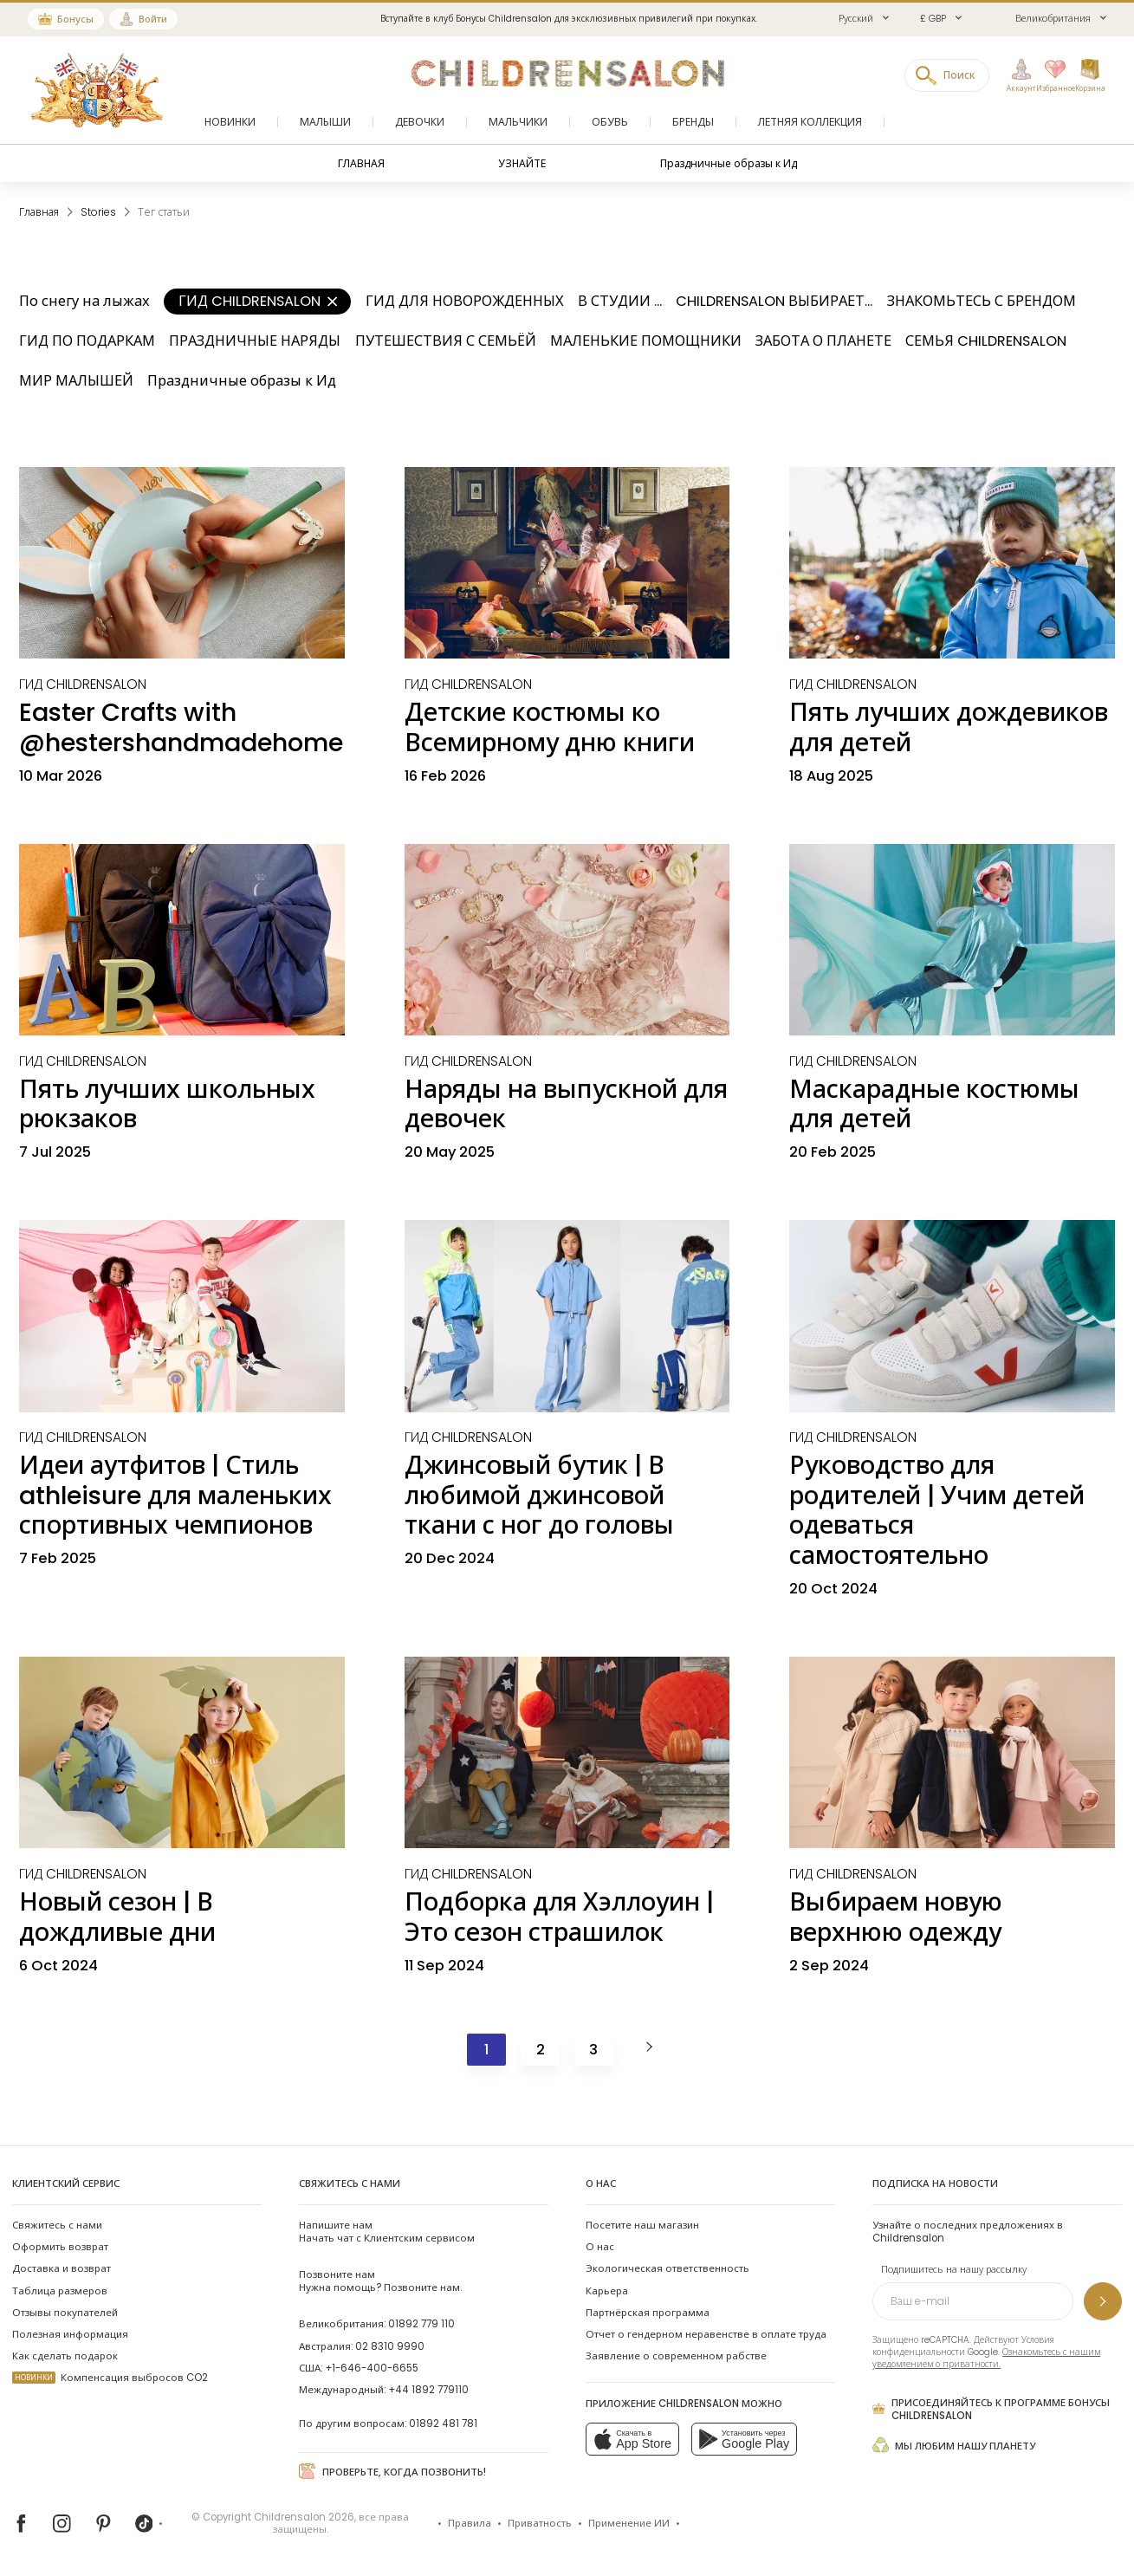 The image size is (1134, 2576). What do you see at coordinates (87, 341) in the screenshot?
I see `ГИД ПО ПОДАРКАМ` at bounding box center [87, 341].